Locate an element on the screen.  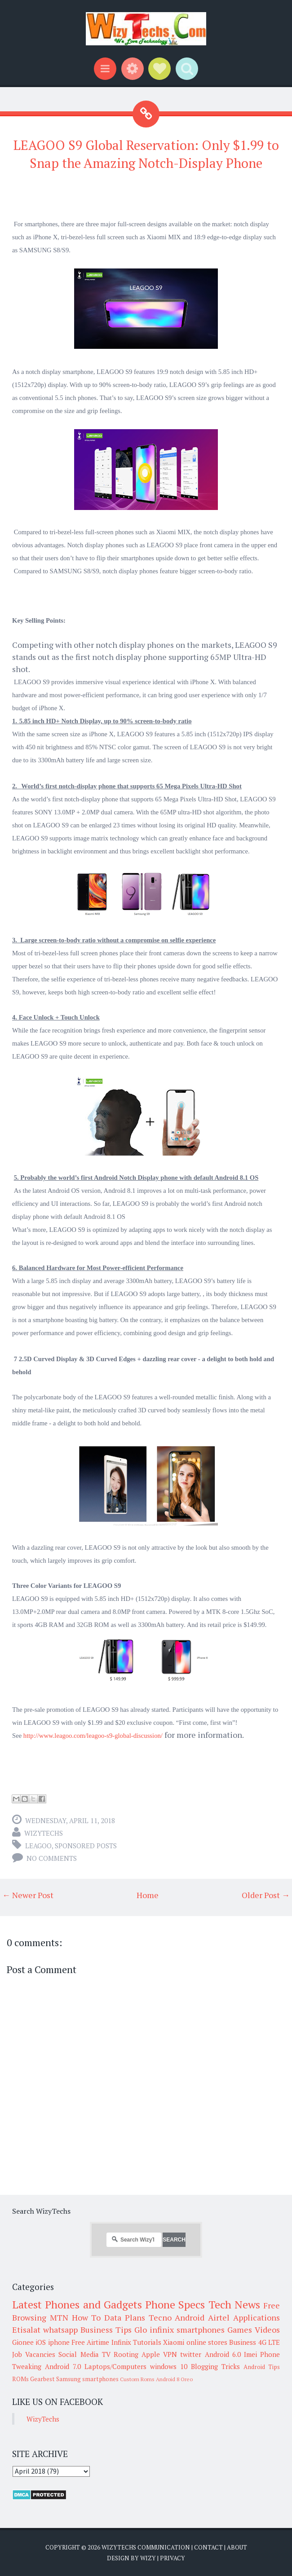
Privacy is located at coordinates (172, 2558).